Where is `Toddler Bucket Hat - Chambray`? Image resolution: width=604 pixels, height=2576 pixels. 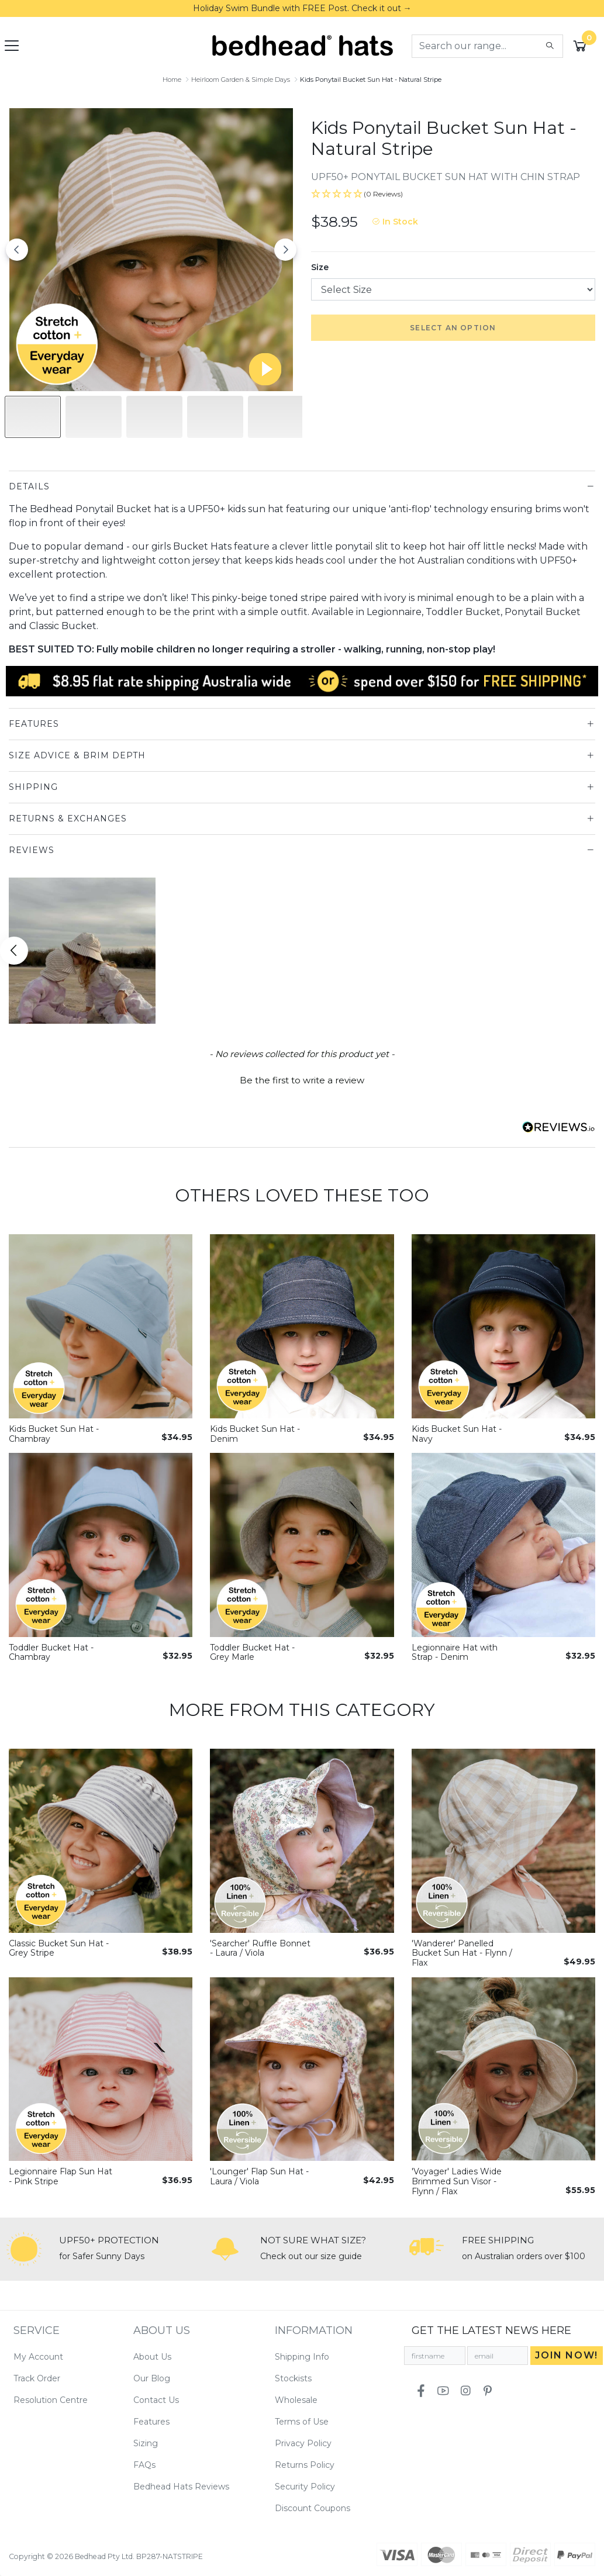 Toddler Bucket Hat - Chambray is located at coordinates (51, 1652).